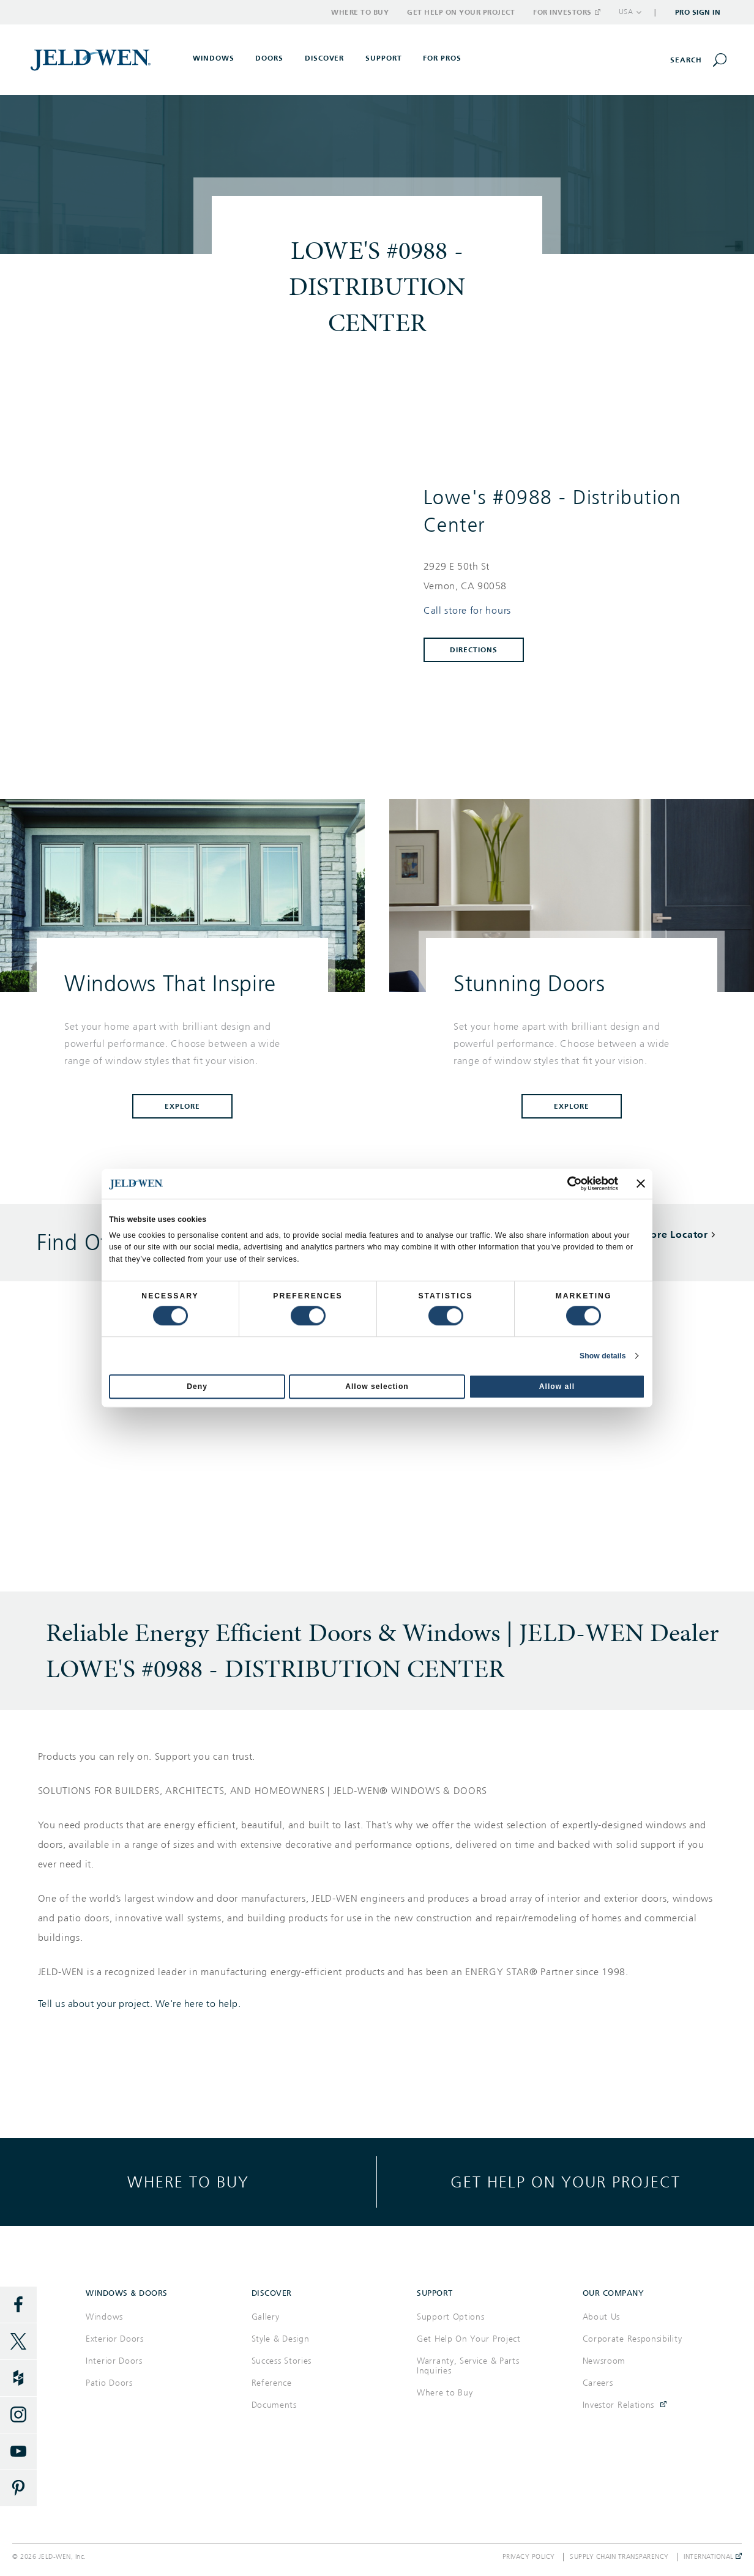  What do you see at coordinates (598, 2383) in the screenshot?
I see `Careers` at bounding box center [598, 2383].